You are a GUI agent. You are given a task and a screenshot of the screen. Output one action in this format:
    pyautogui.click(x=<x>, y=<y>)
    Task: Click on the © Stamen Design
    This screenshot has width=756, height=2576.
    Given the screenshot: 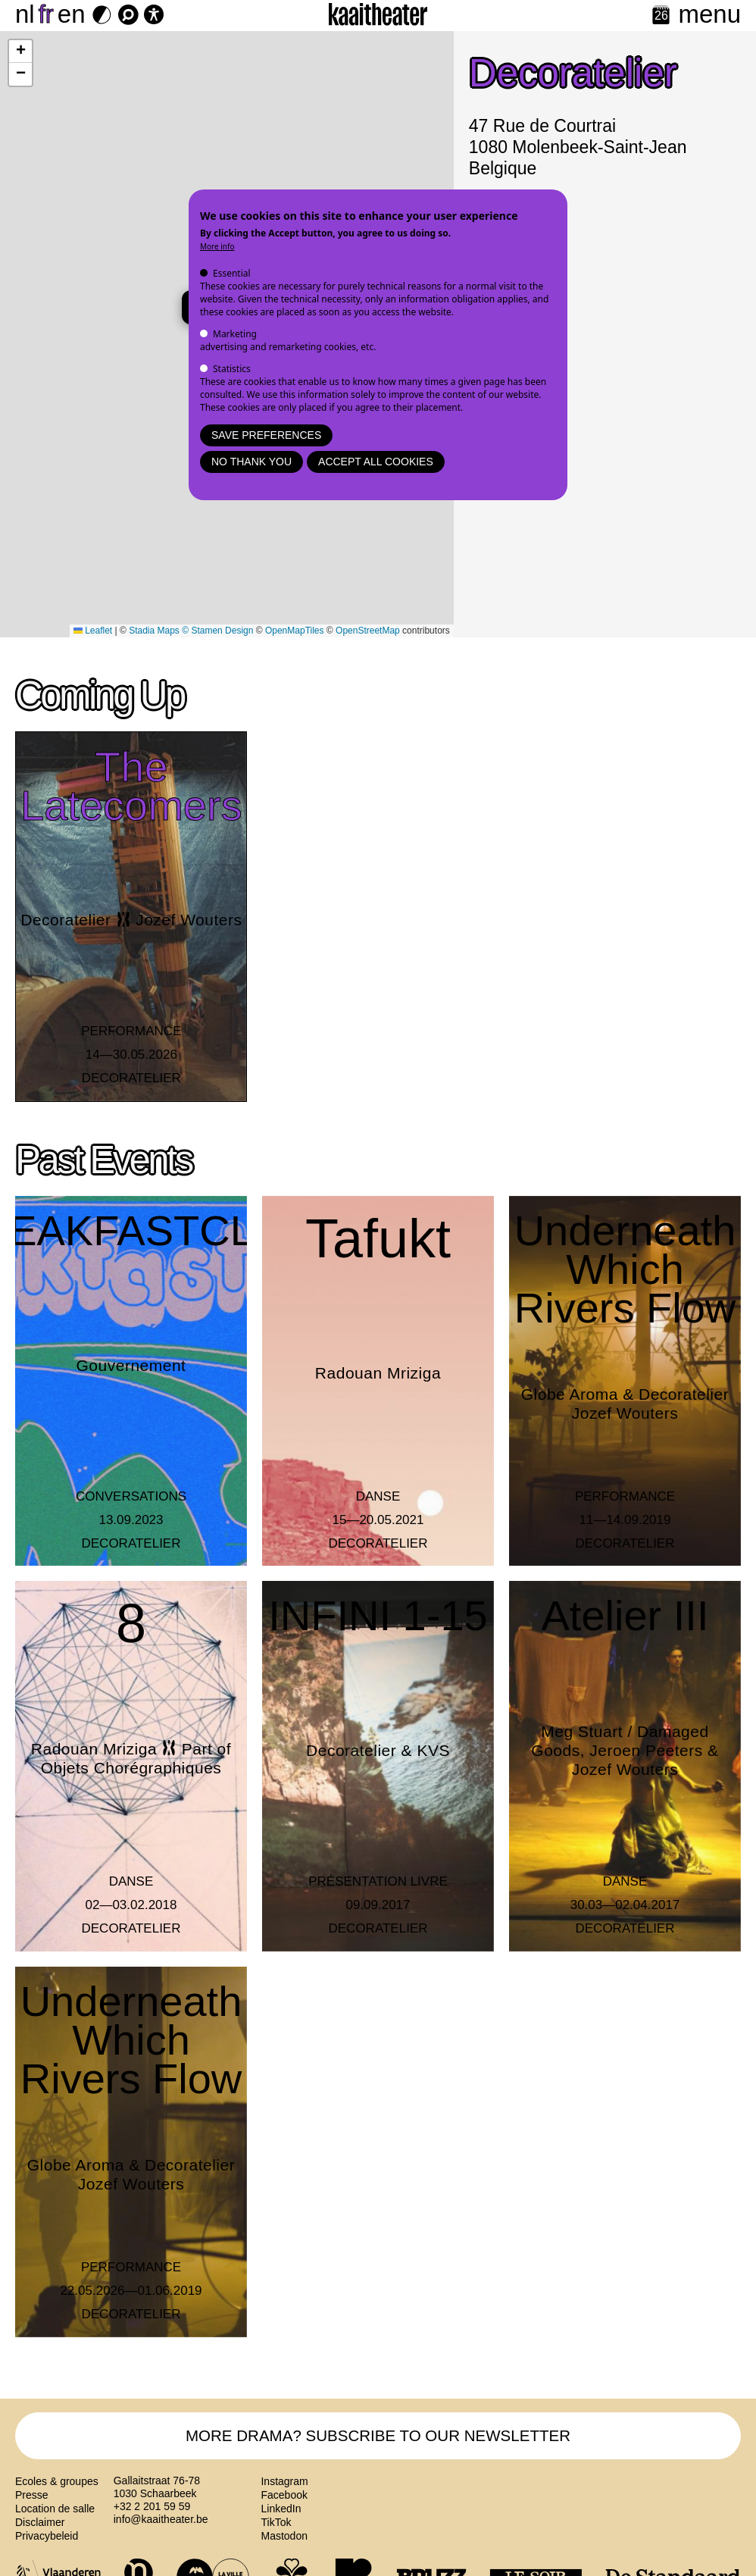 What is the action you would take?
    pyautogui.click(x=217, y=630)
    